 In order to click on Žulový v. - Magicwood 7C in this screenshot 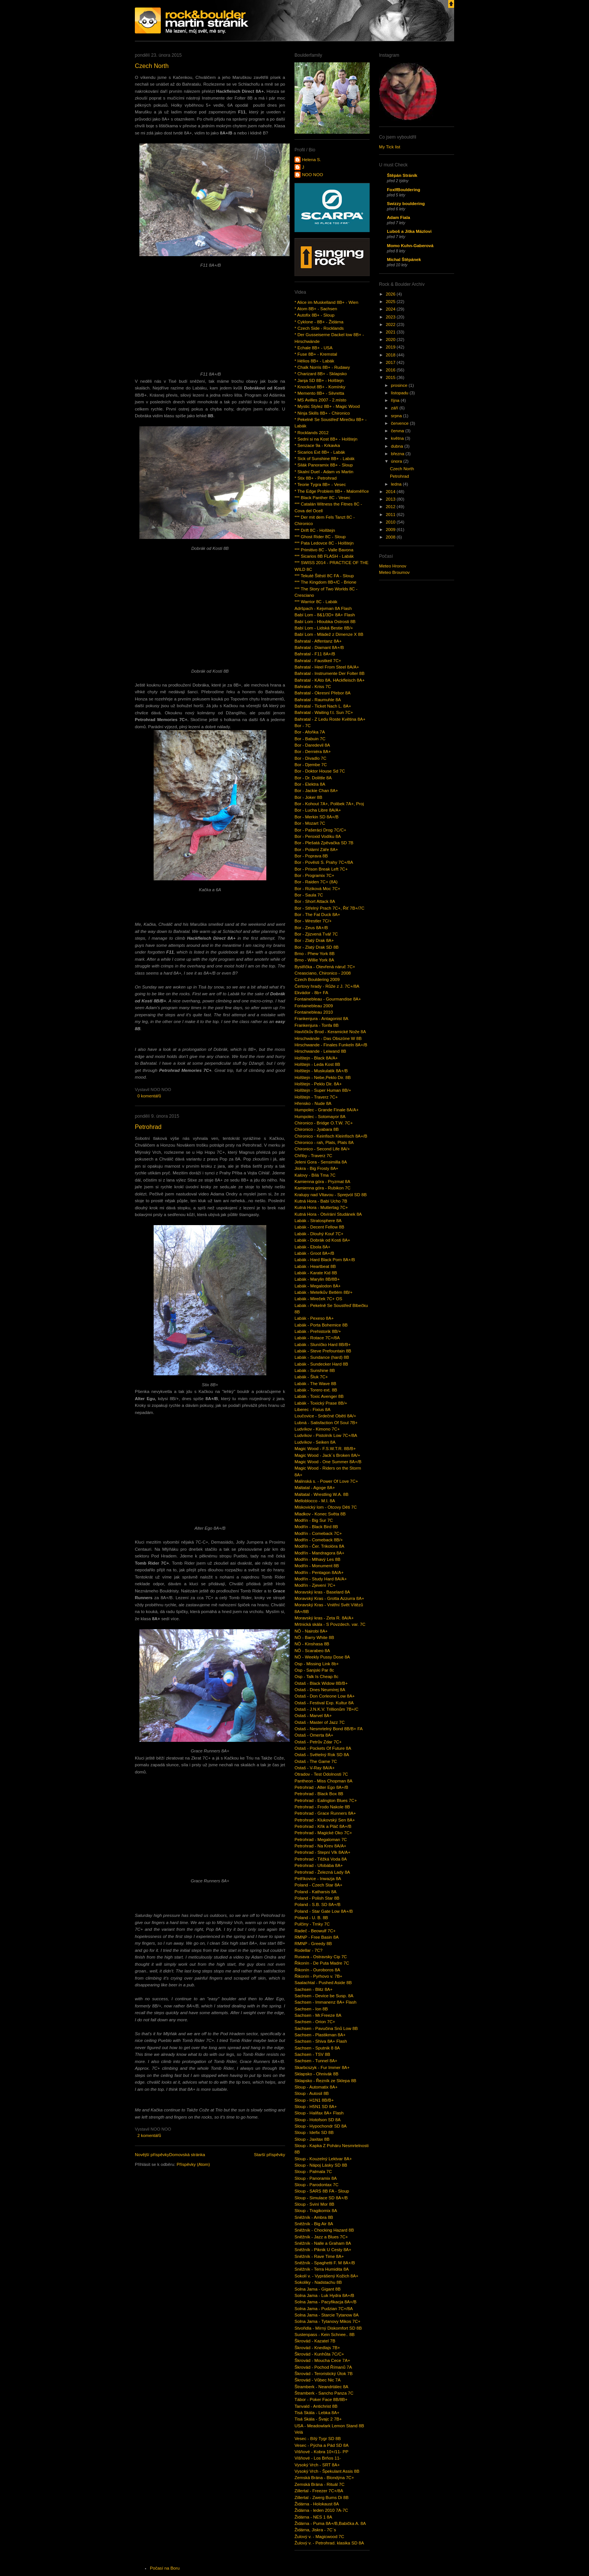, I will do `click(319, 2536)`.